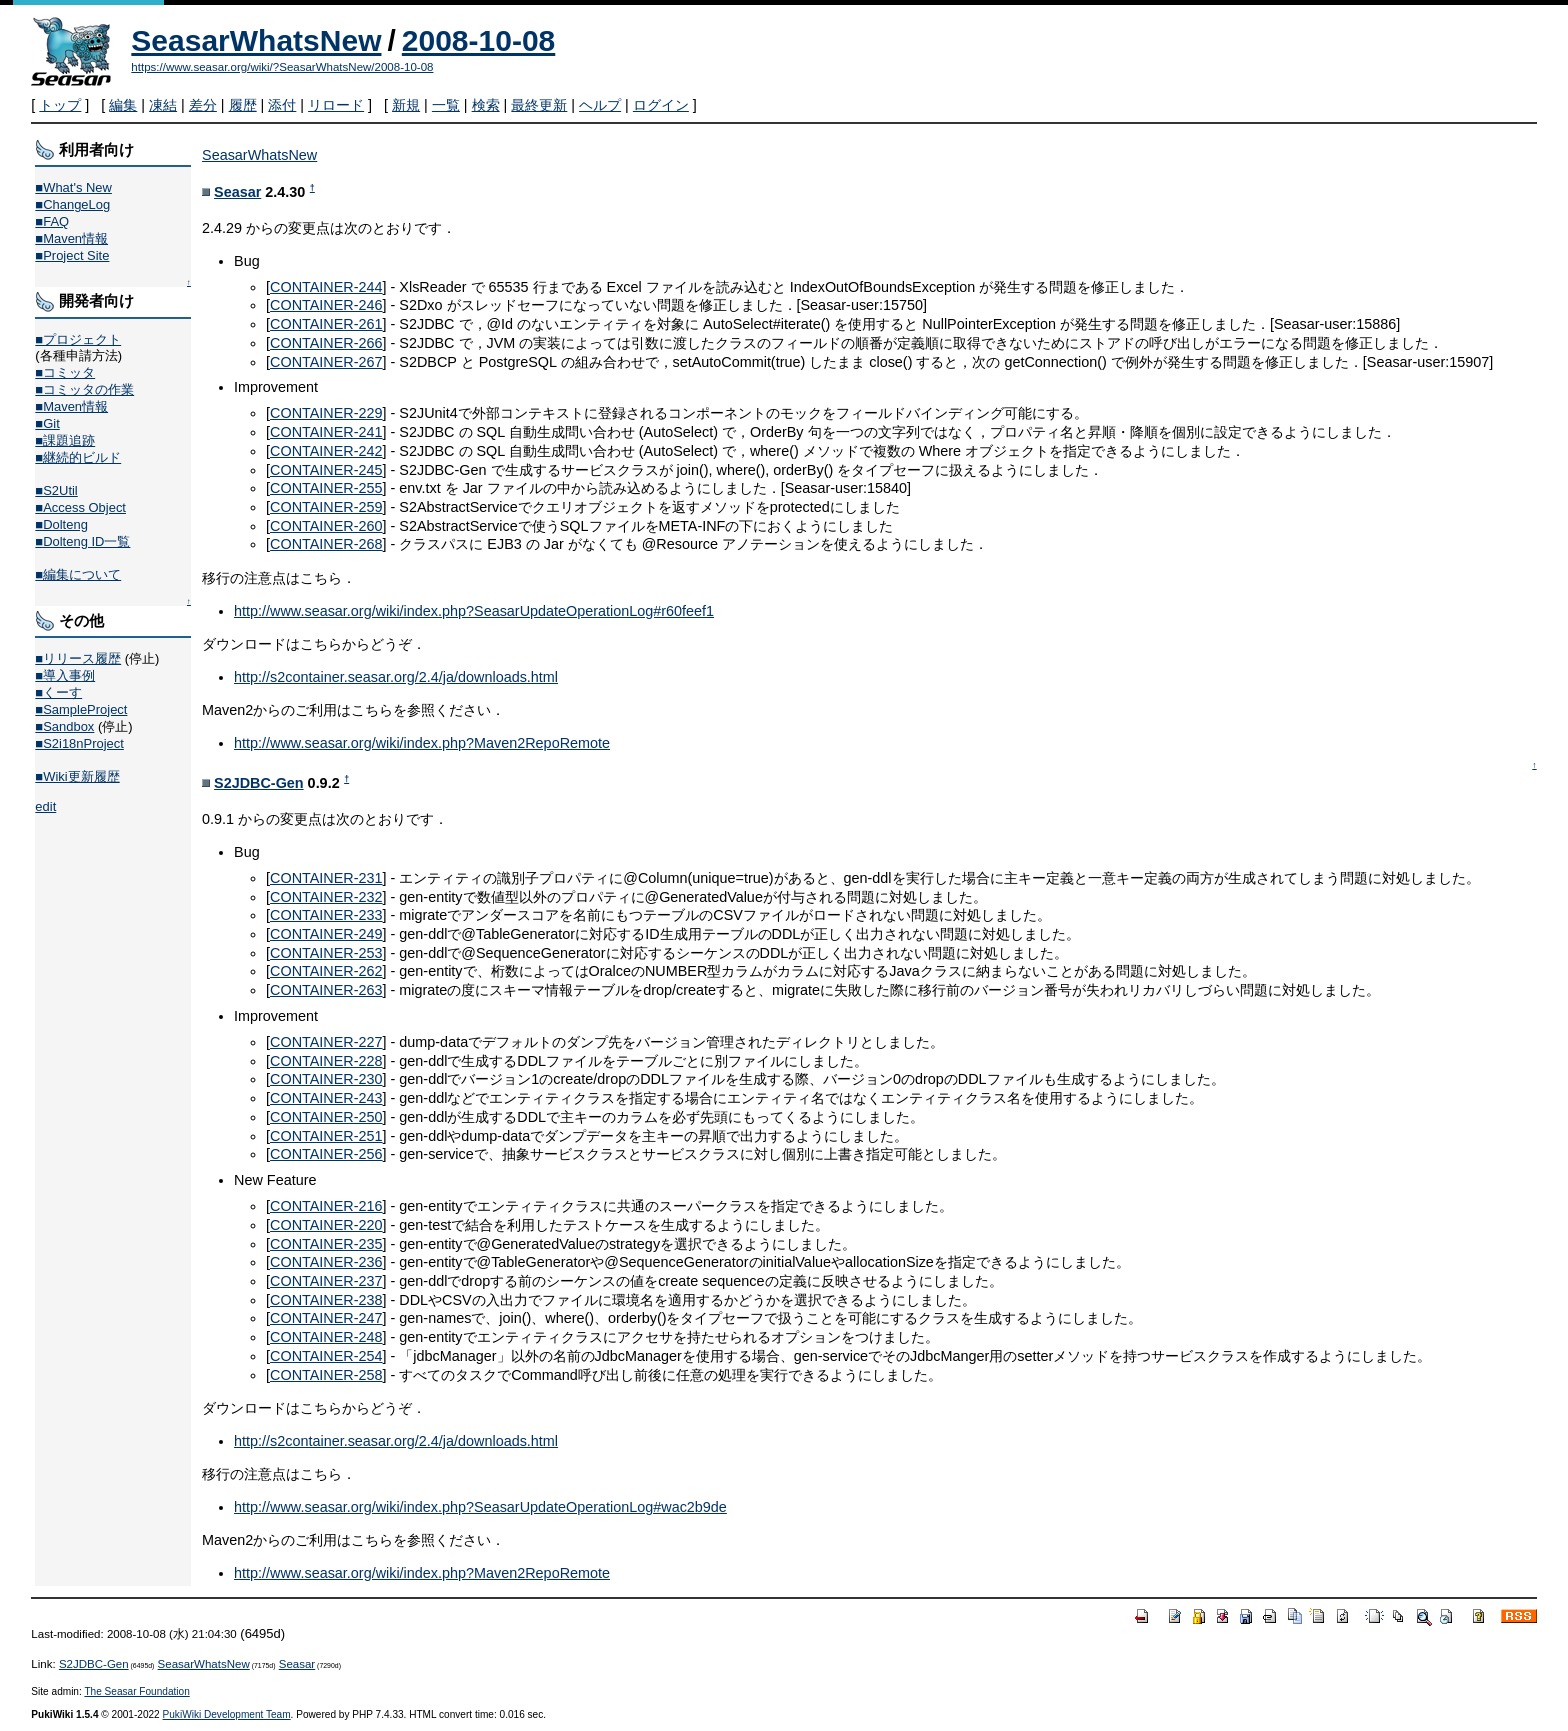 The image size is (1568, 1731). I want to click on 履歴, so click(243, 105).